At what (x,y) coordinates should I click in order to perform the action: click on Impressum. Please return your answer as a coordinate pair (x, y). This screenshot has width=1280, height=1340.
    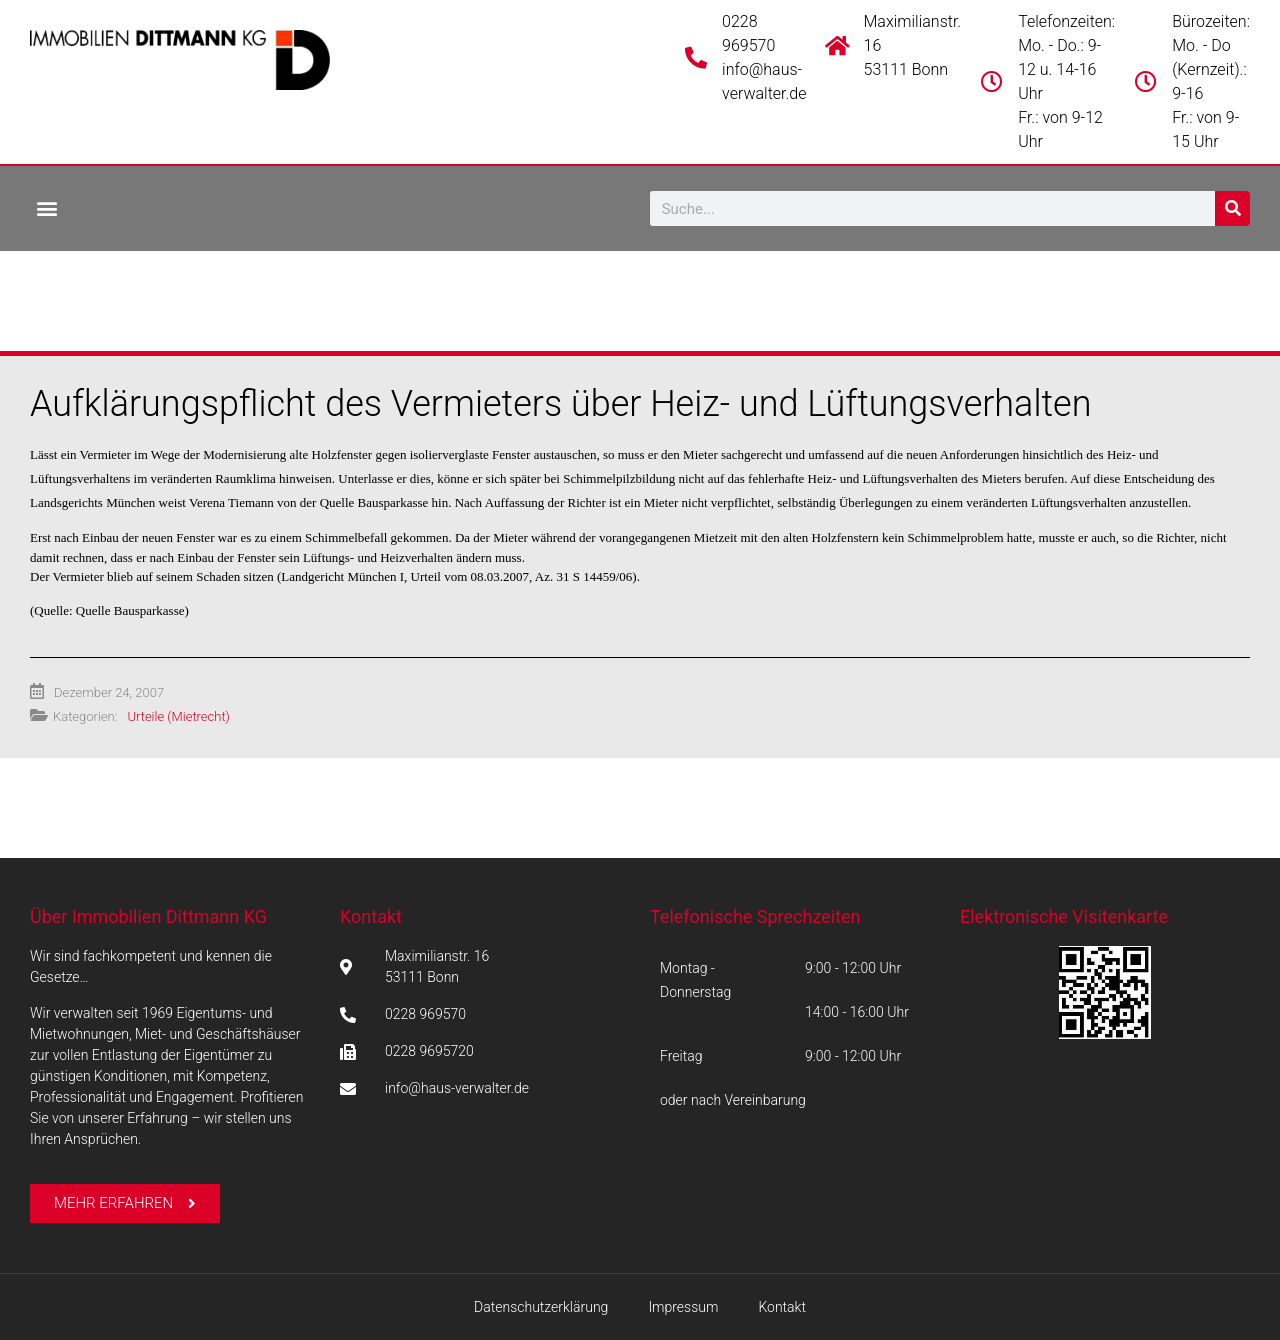
    Looking at the image, I should click on (683, 1307).